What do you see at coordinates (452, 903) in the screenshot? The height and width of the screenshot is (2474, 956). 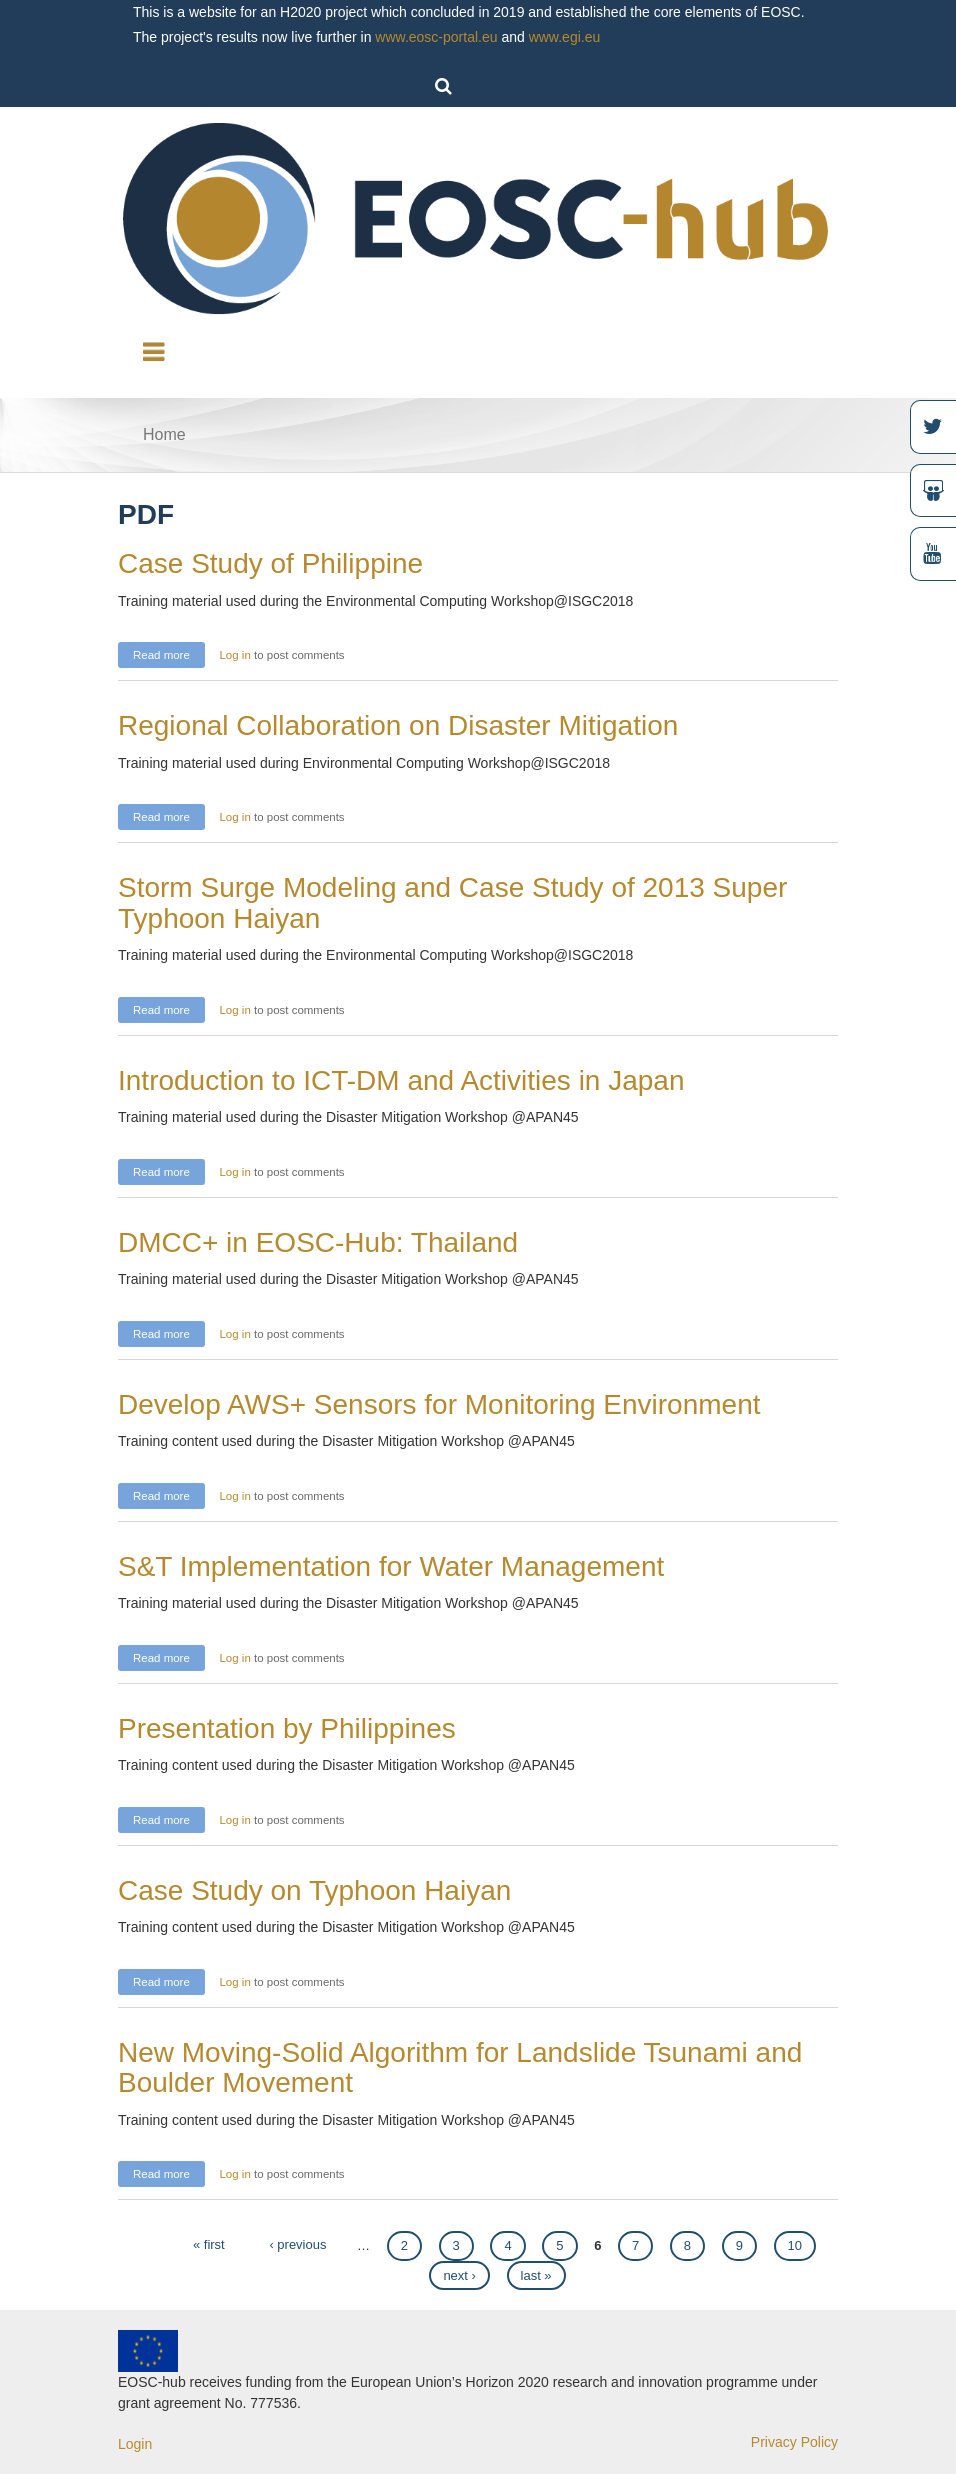 I see `Storm Surge Modeling and Case Study of 2013 Super Typhoon Haiyan` at bounding box center [452, 903].